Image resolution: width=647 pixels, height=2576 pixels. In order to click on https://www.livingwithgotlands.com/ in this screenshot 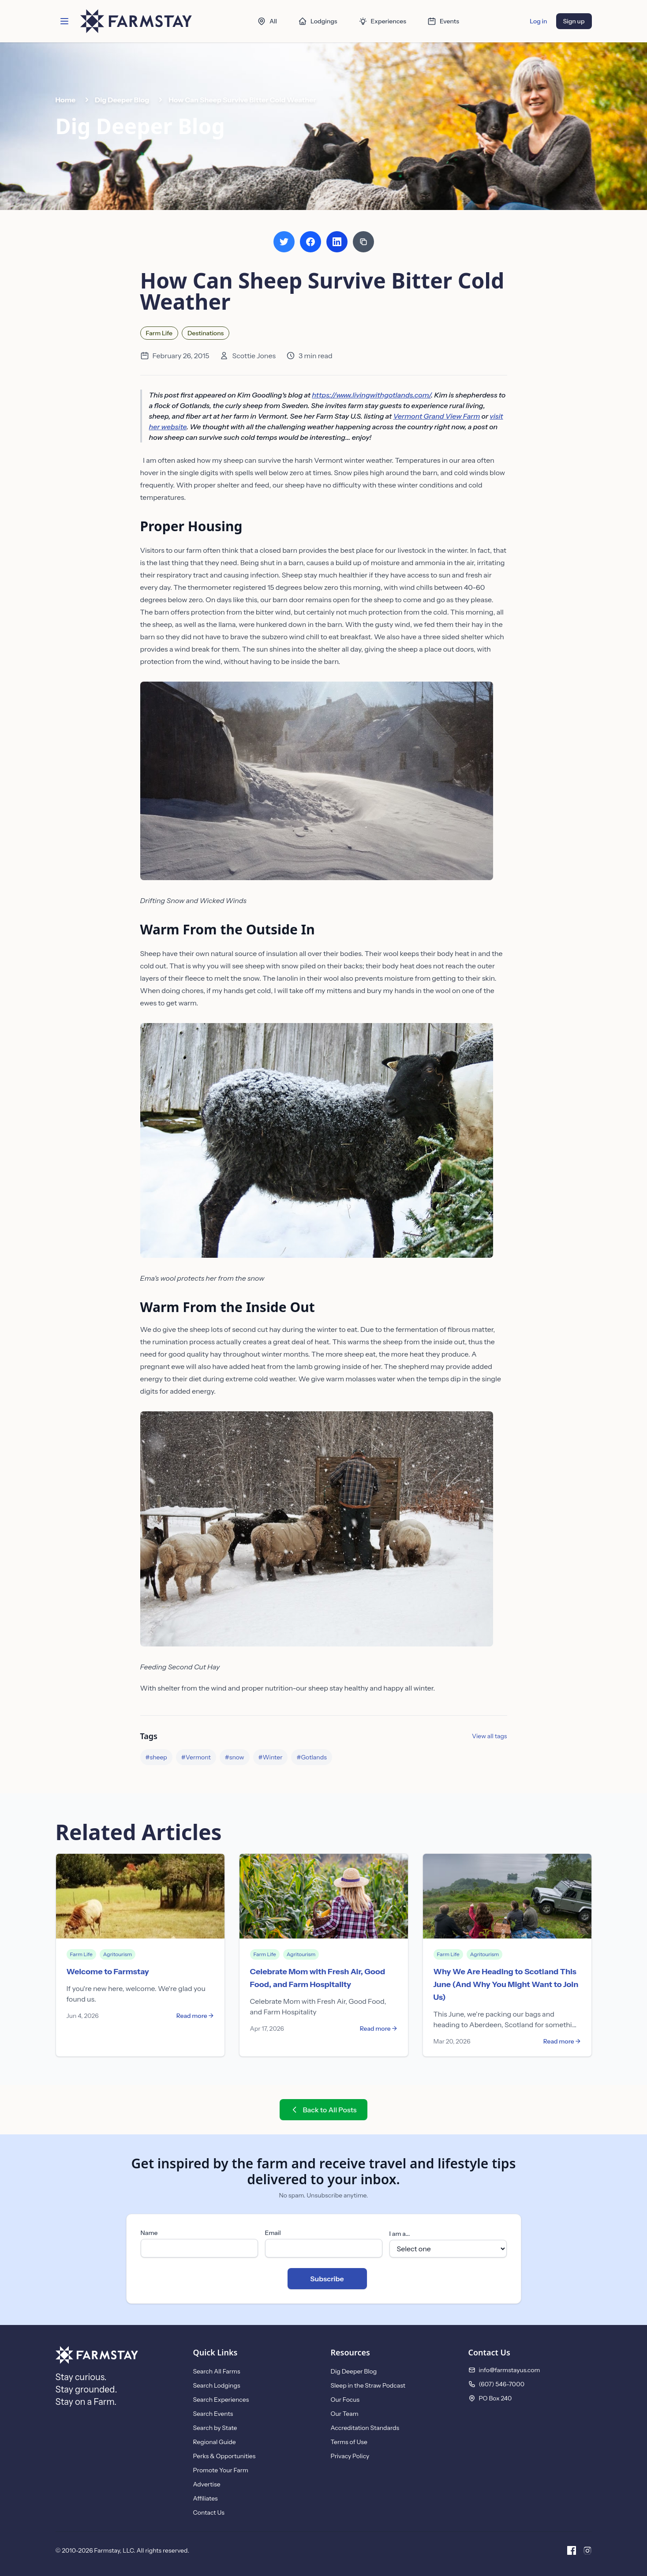, I will do `click(371, 394)`.